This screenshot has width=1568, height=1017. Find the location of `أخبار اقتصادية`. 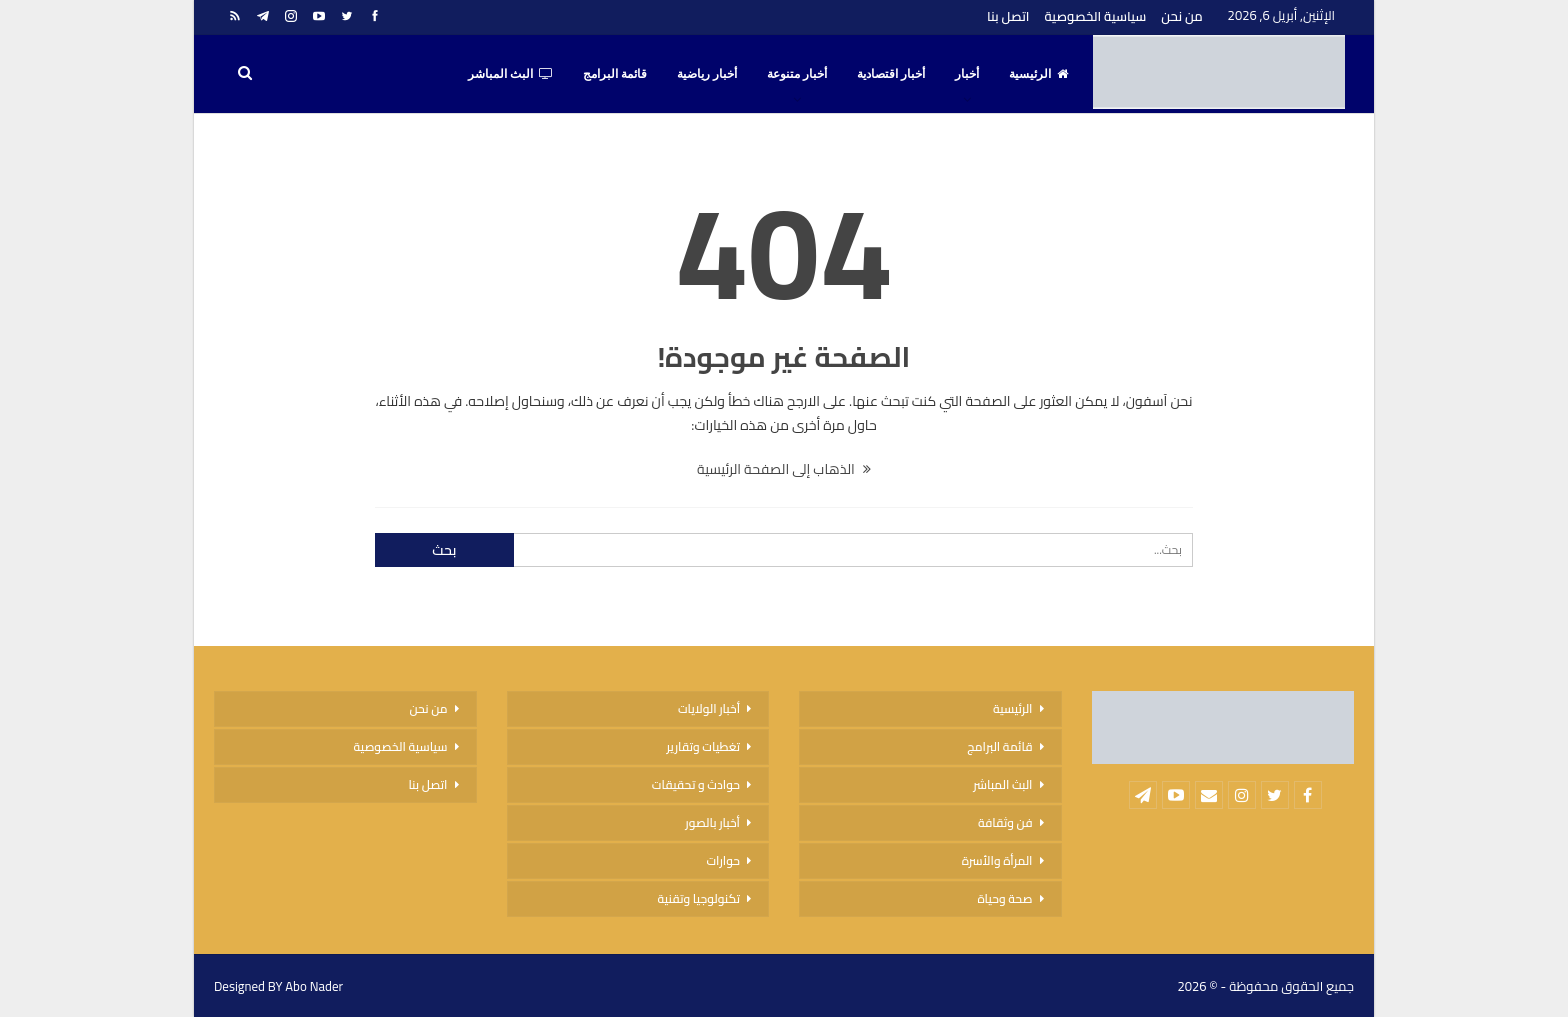

أخبار اقتصادية is located at coordinates (891, 74).